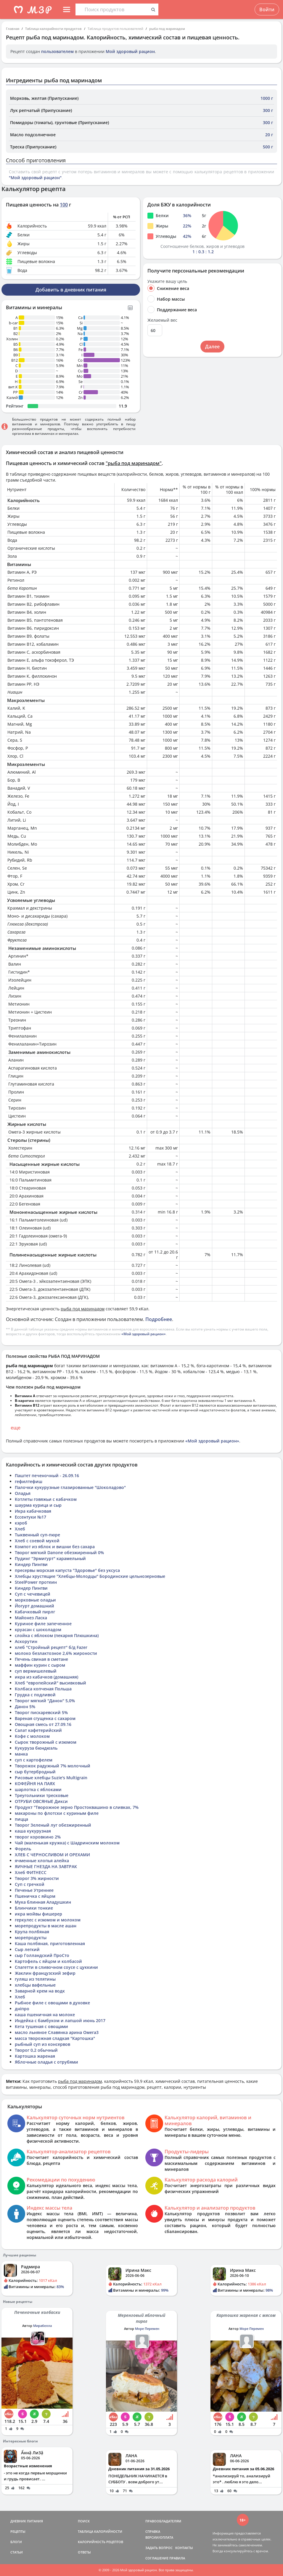  Describe the element at coordinates (22, 1493) in the screenshot. I see `Оладья` at that location.